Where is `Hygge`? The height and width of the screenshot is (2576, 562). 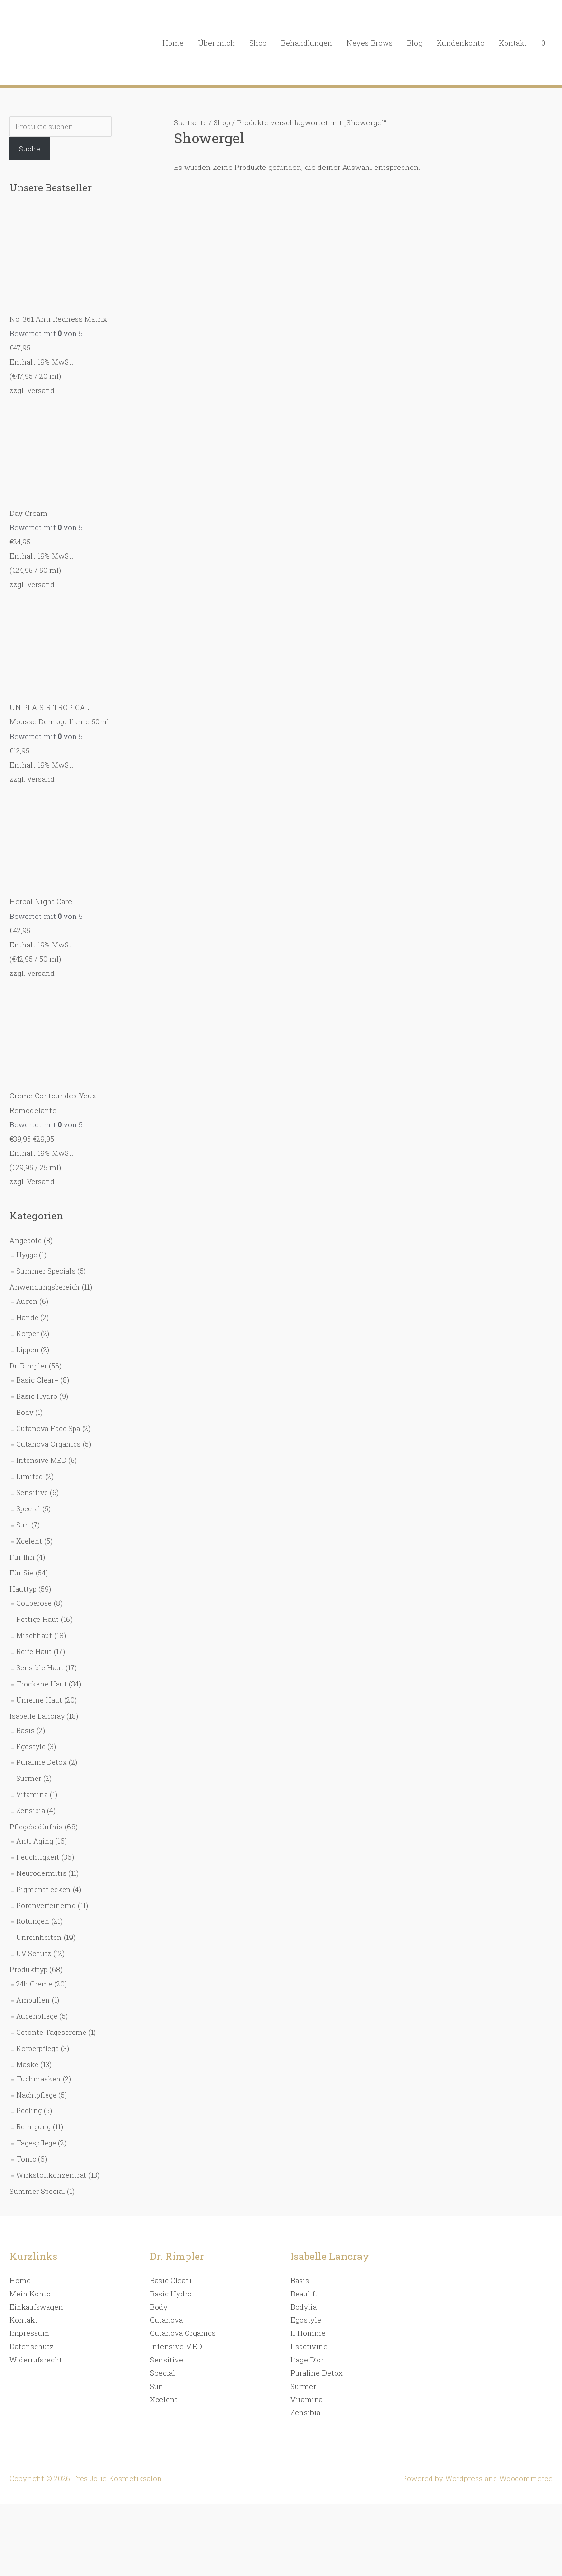 Hygge is located at coordinates (27, 1255).